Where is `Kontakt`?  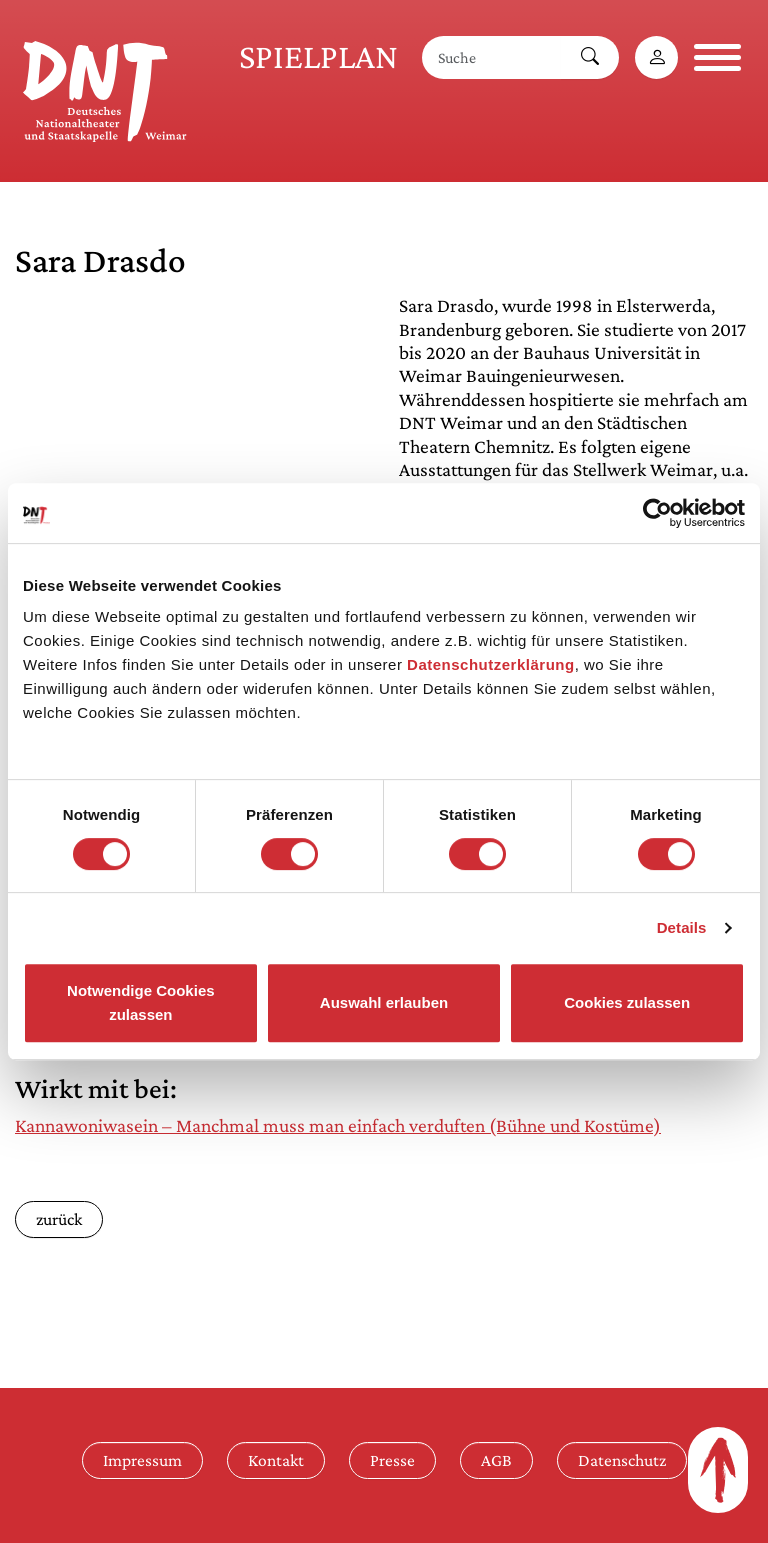
Kontakt is located at coordinates (276, 1460).